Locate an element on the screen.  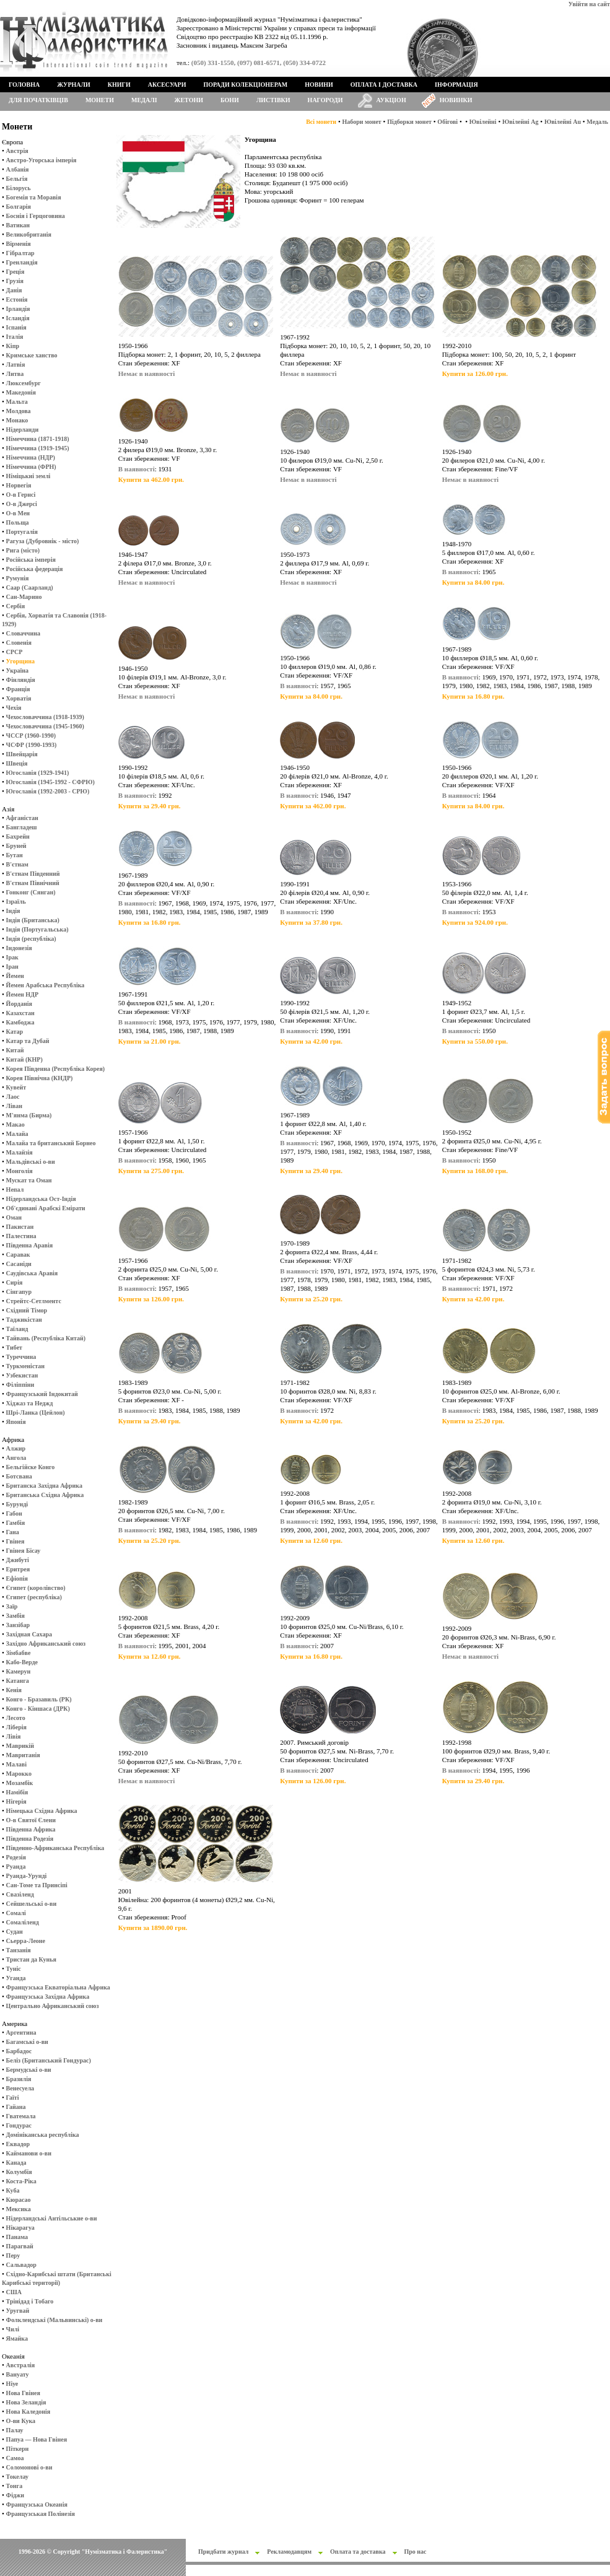
О-в Мен is located at coordinates (18, 513).